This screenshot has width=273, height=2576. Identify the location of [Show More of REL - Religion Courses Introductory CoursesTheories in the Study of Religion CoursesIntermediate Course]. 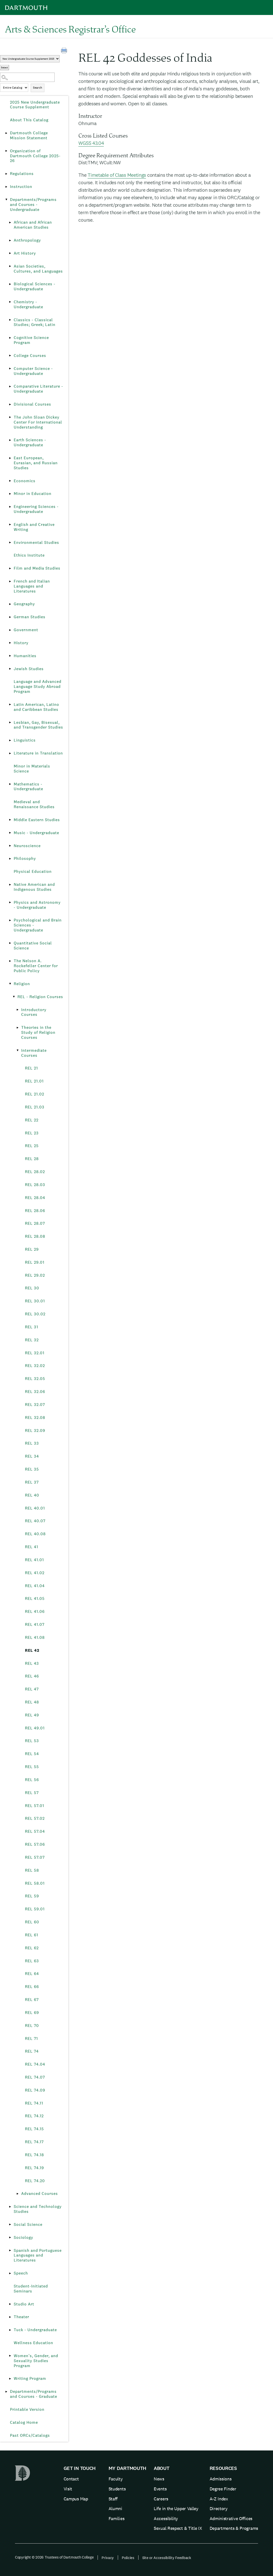
(13, 996).